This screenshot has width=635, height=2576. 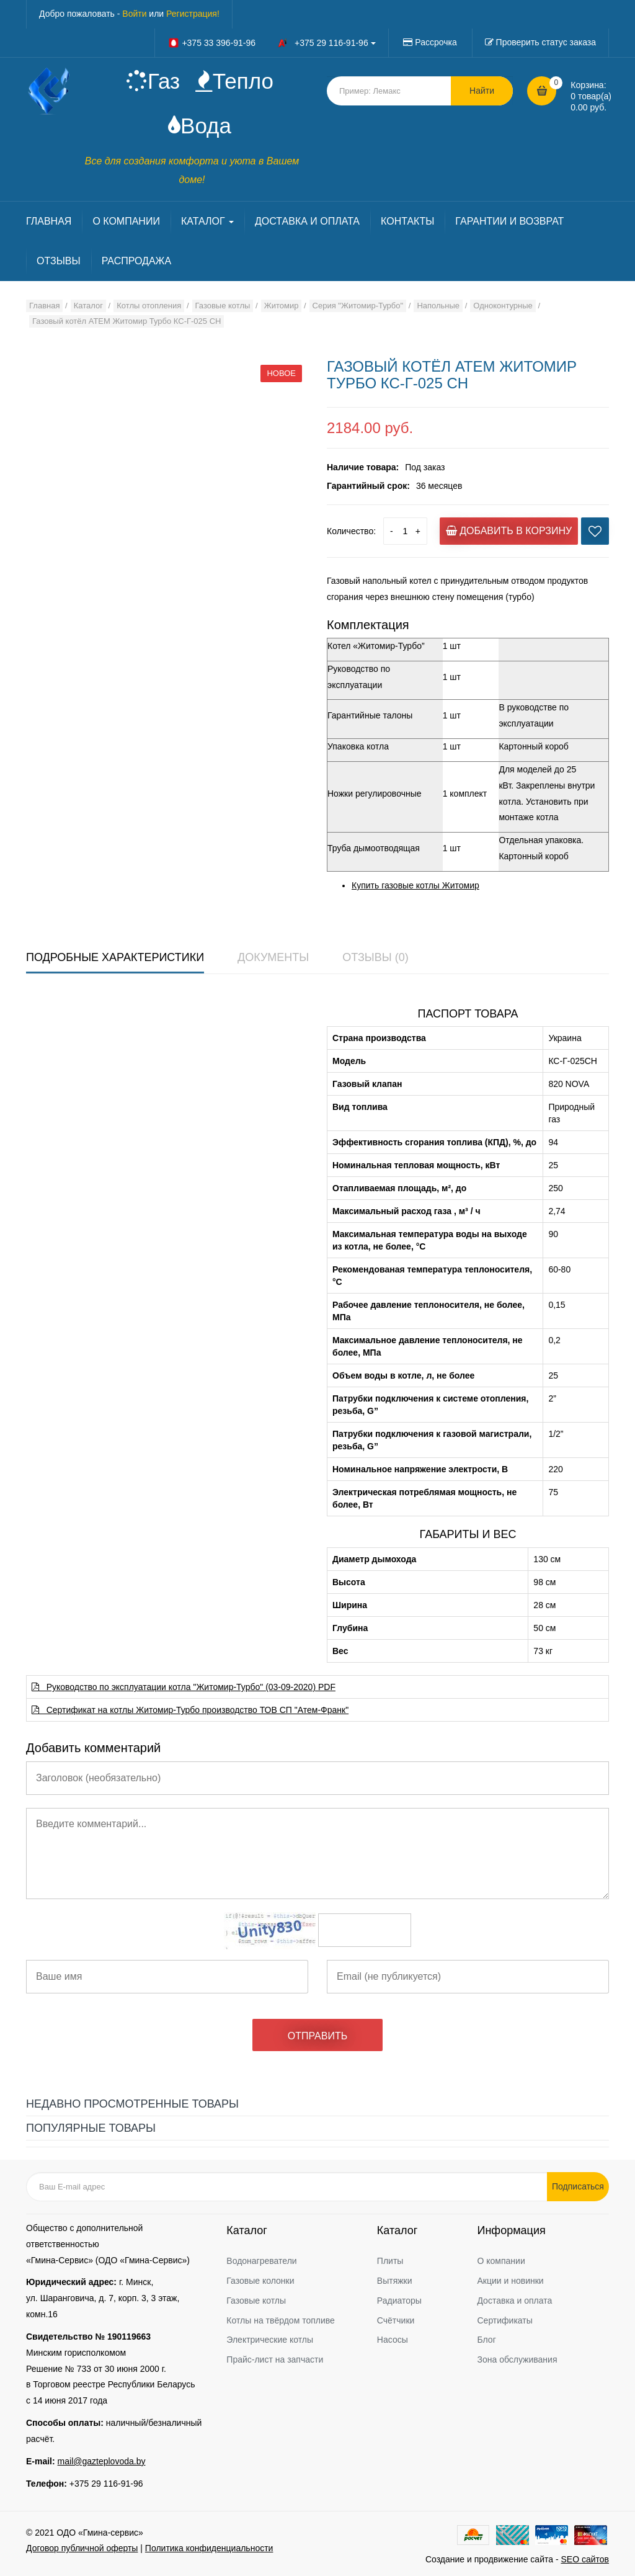 I want to click on mail@gazteplovoda.by, so click(x=102, y=2461).